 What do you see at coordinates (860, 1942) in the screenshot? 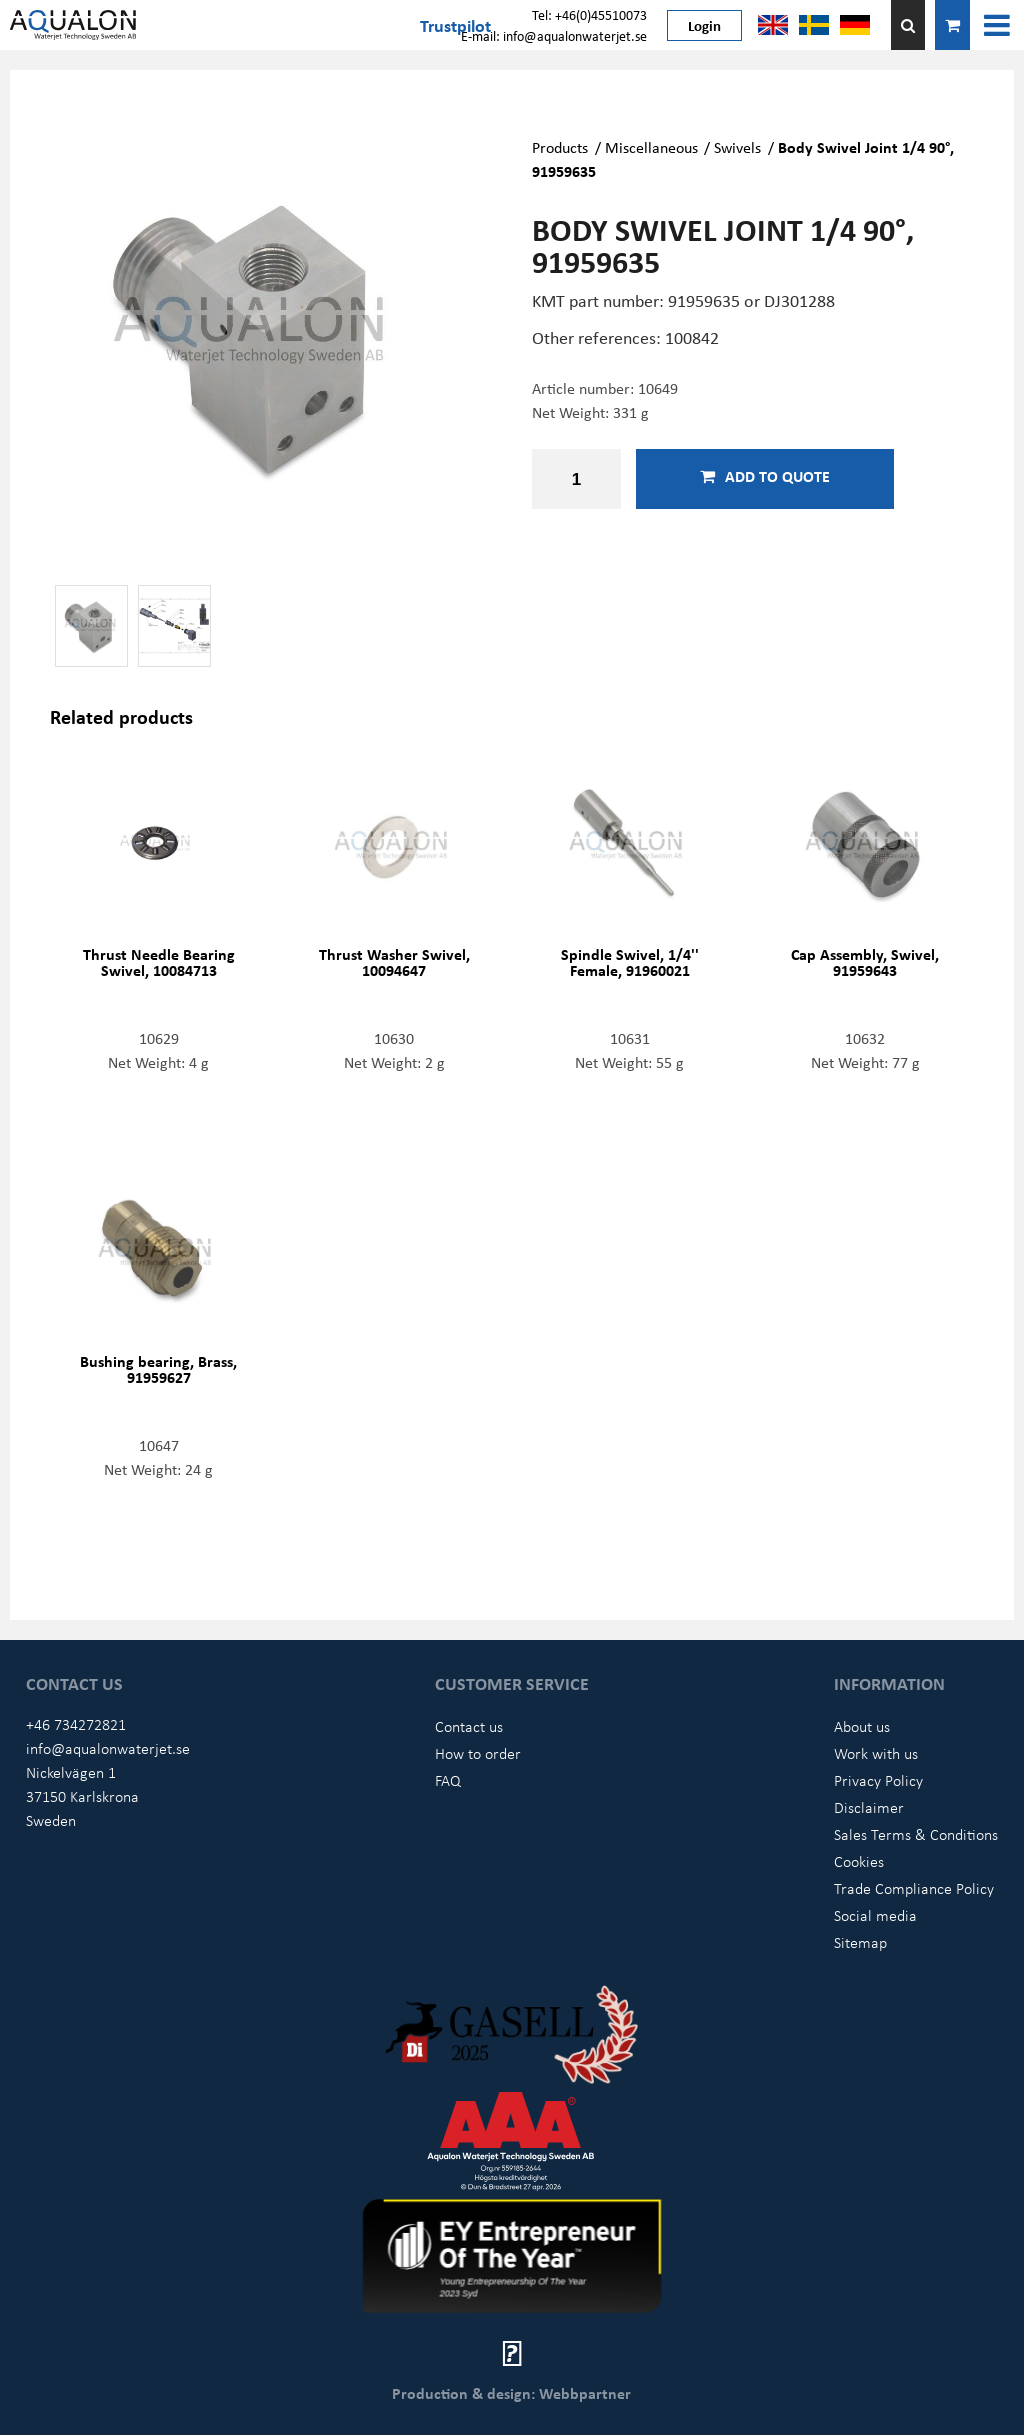
I see `Sitemap` at bounding box center [860, 1942].